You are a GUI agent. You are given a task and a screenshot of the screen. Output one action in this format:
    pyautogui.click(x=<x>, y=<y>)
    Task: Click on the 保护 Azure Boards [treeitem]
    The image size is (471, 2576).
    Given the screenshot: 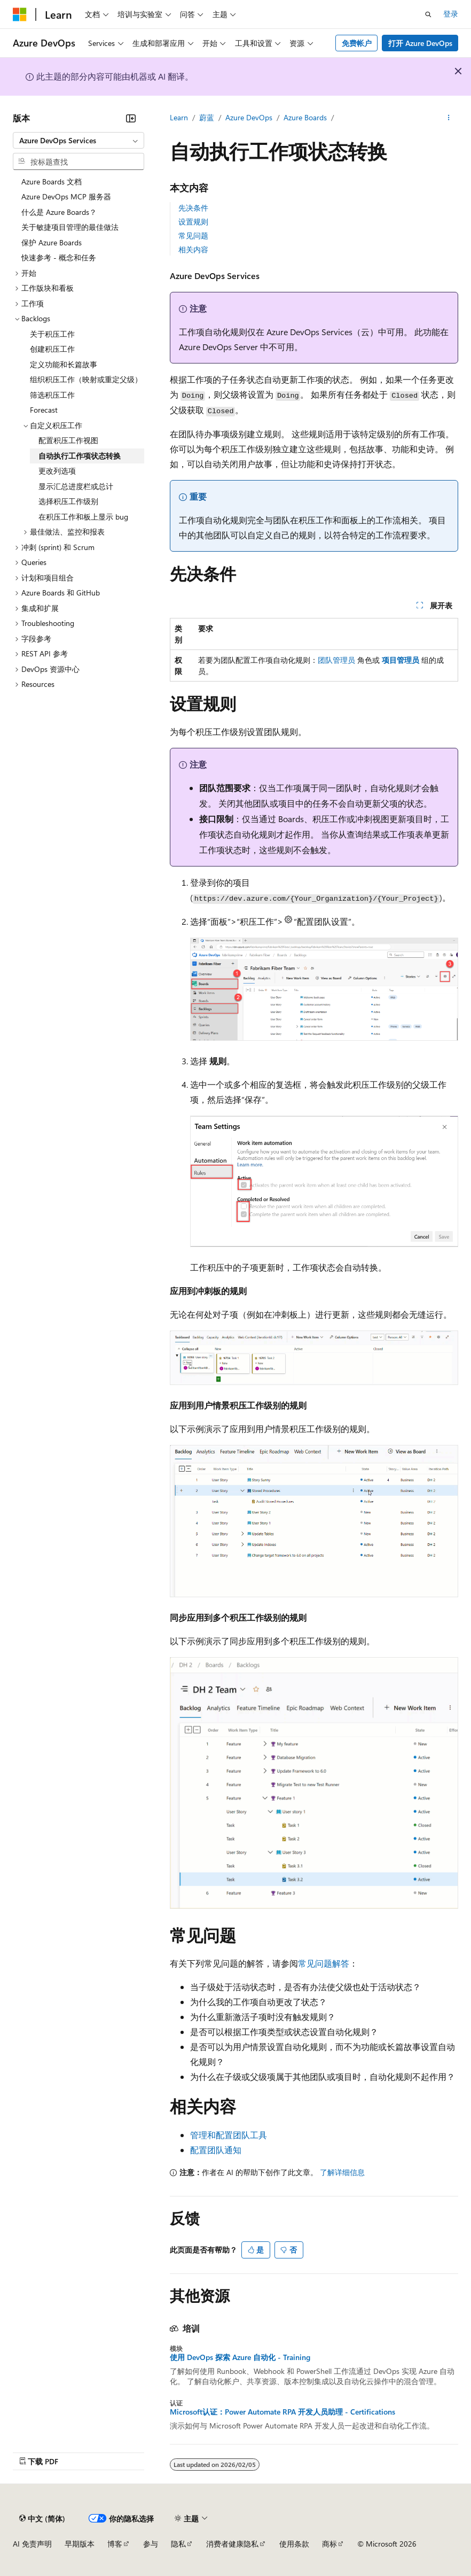 What is the action you would take?
    pyautogui.click(x=51, y=242)
    